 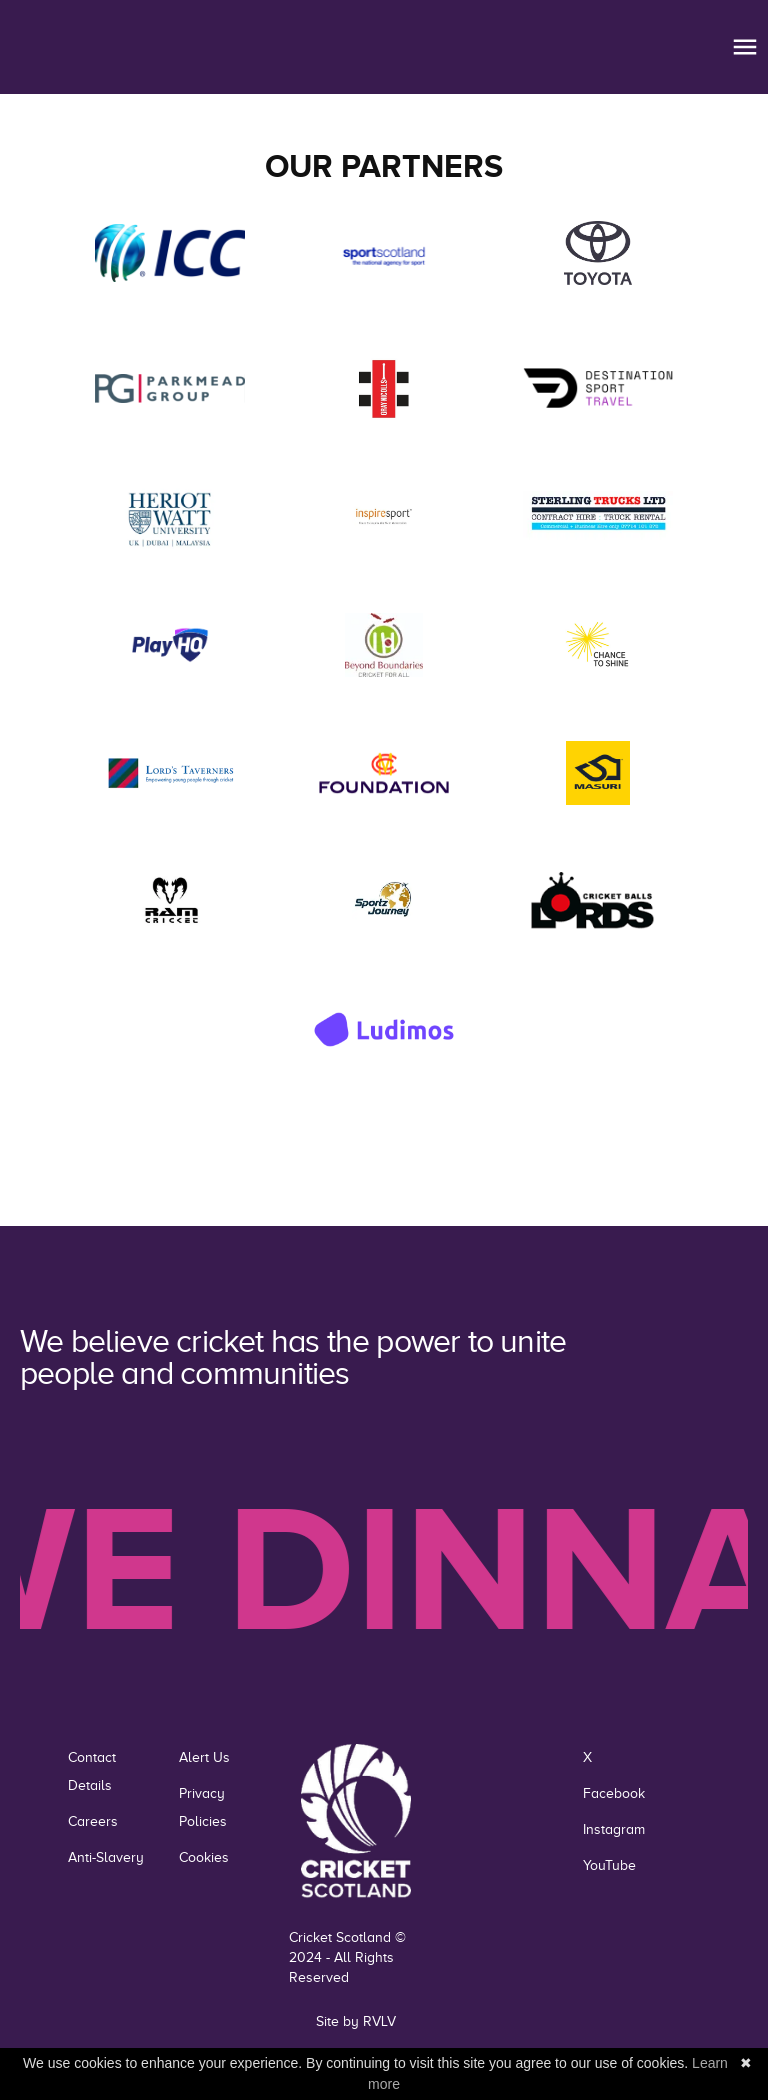 What do you see at coordinates (204, 1857) in the screenshot?
I see `Cookies` at bounding box center [204, 1857].